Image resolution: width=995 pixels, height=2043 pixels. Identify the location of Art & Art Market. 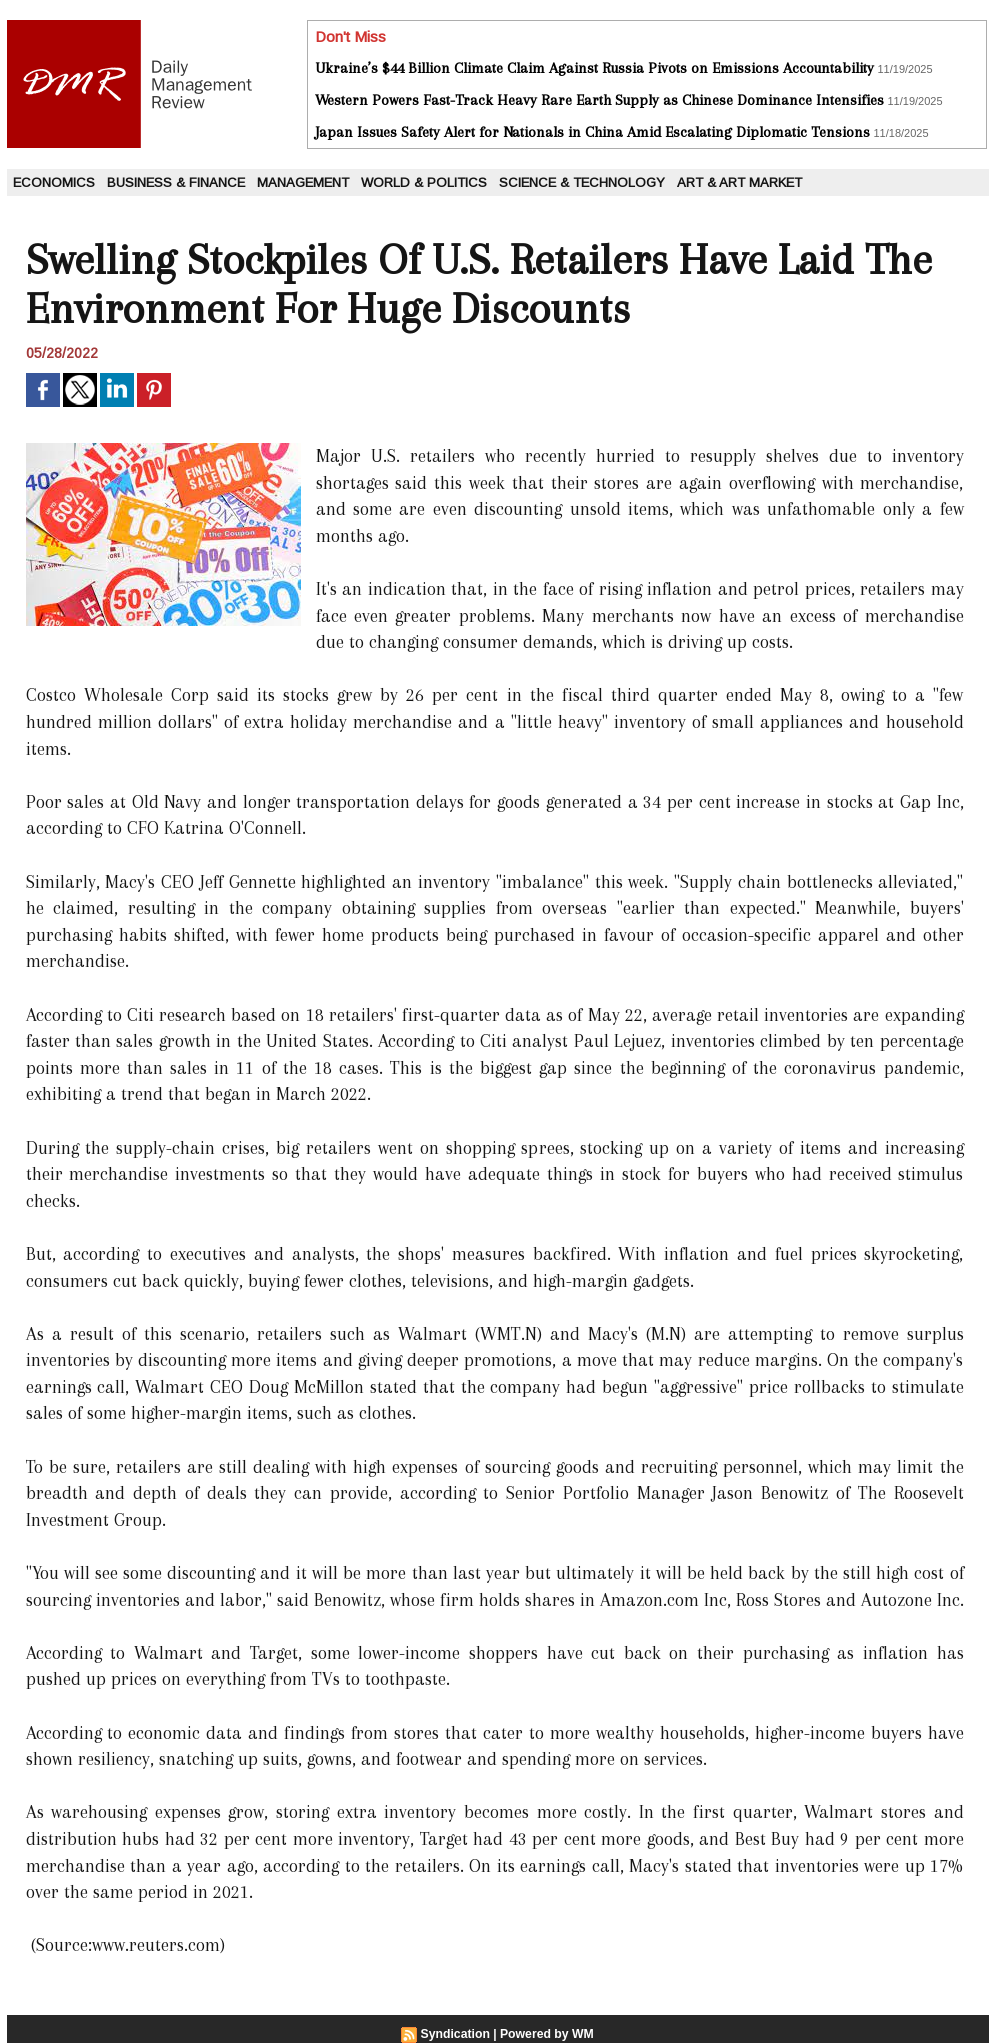
(739, 182).